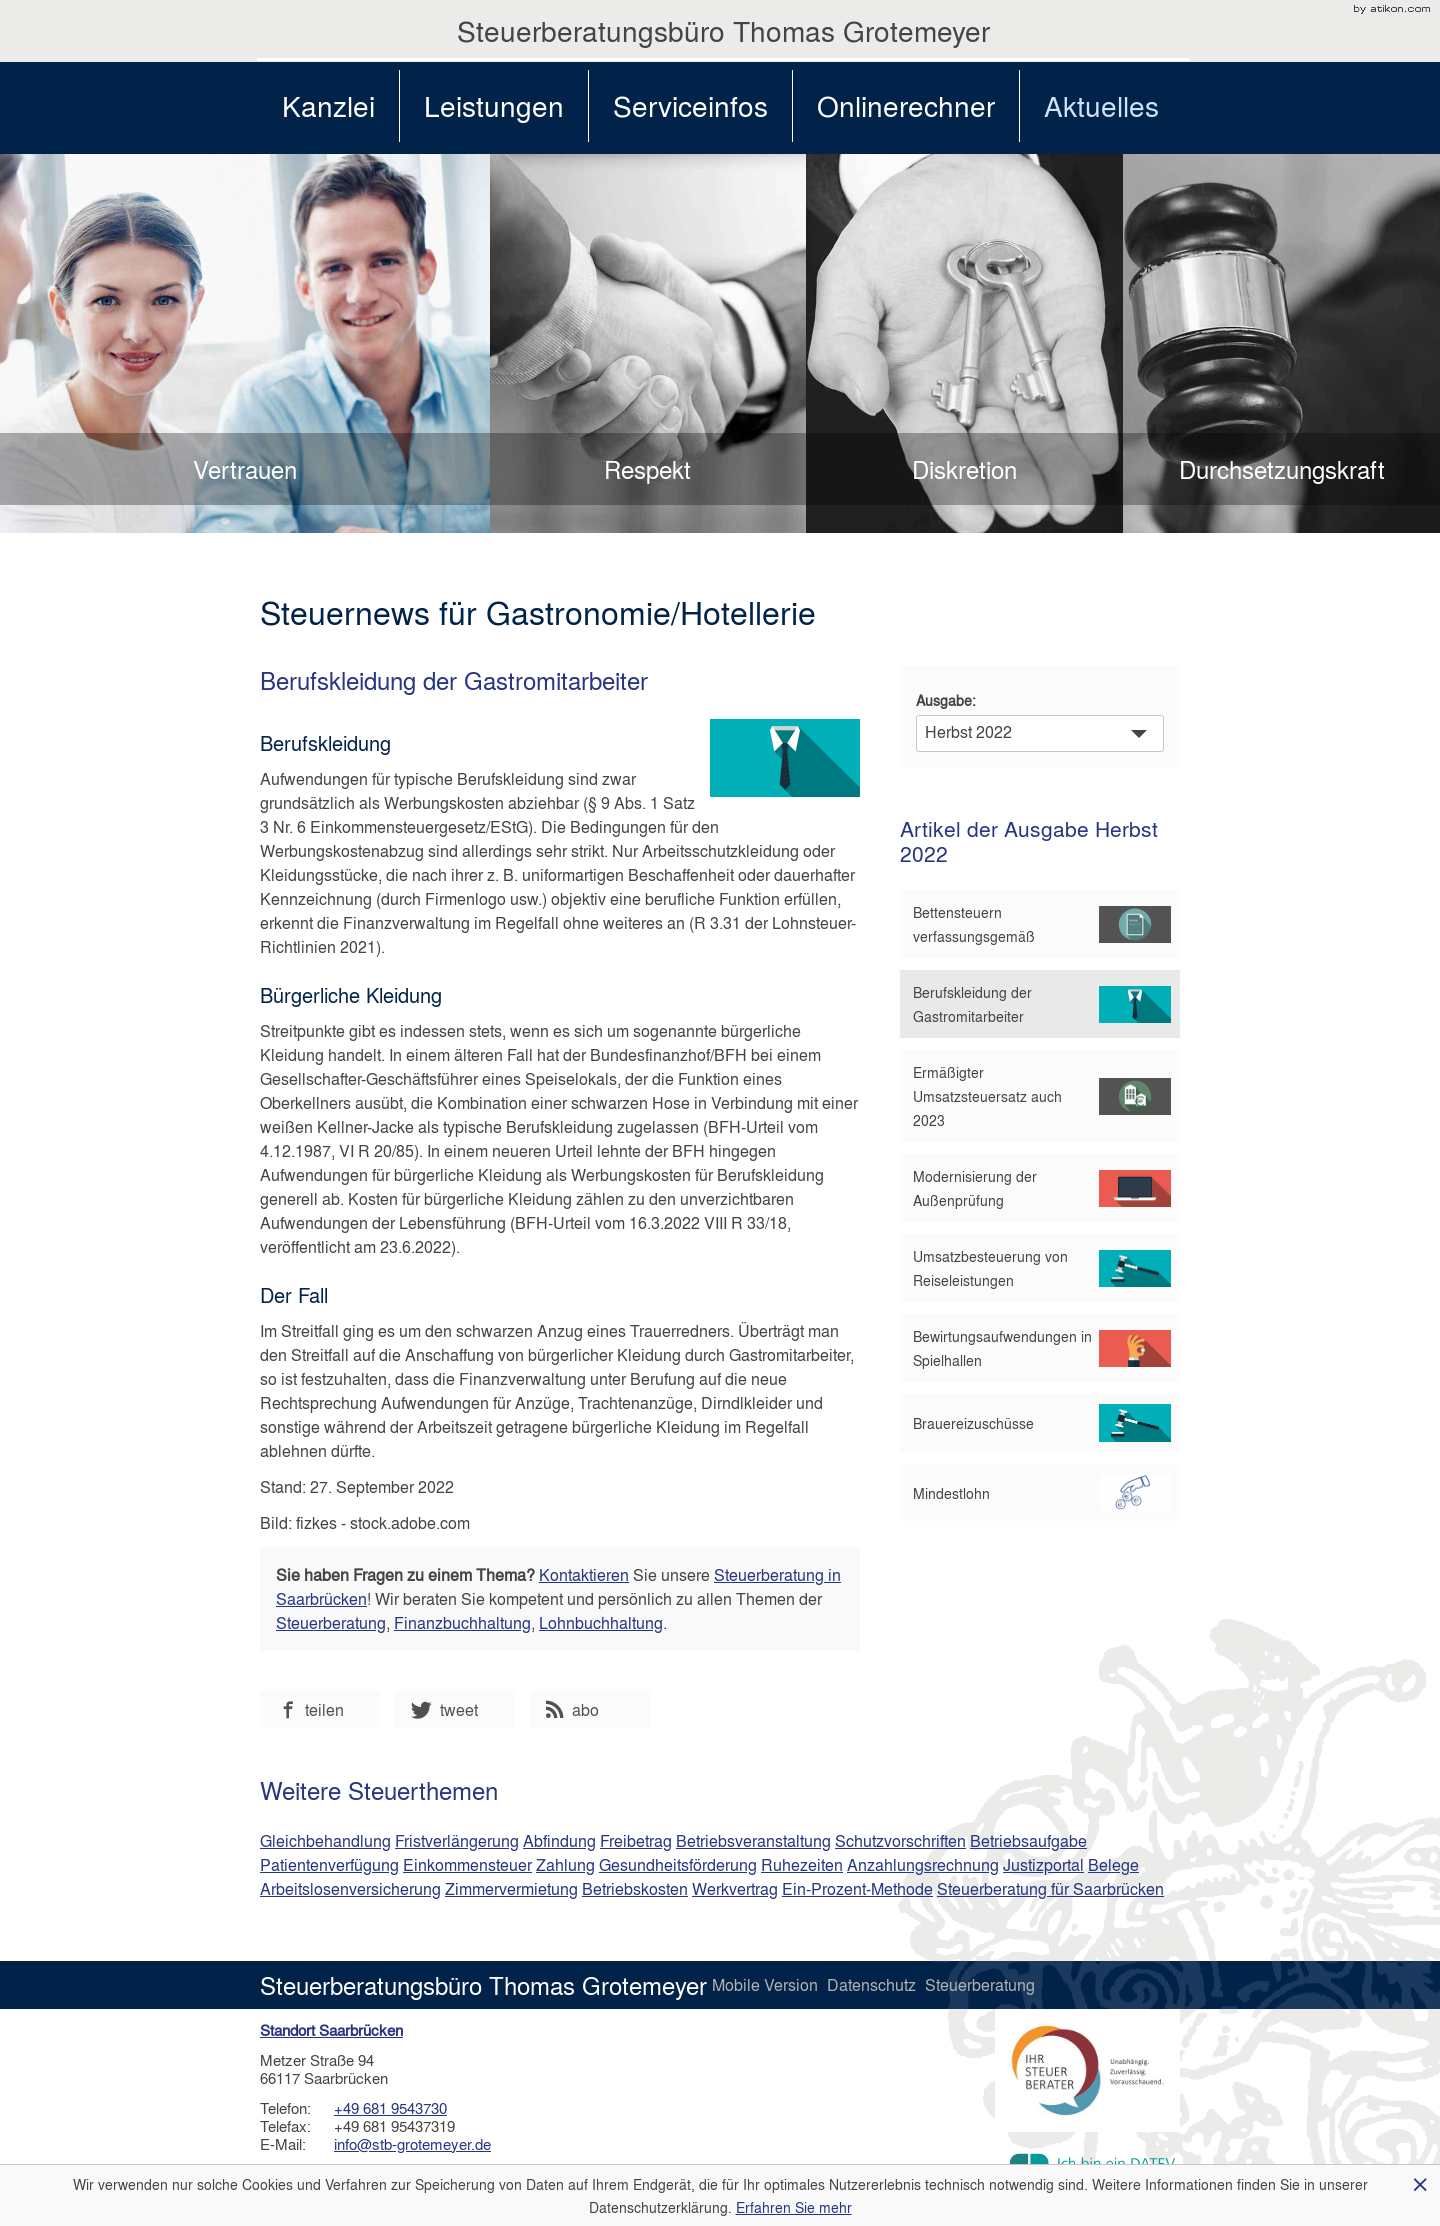  What do you see at coordinates (328, 105) in the screenshot?
I see `Kanzlei` at bounding box center [328, 105].